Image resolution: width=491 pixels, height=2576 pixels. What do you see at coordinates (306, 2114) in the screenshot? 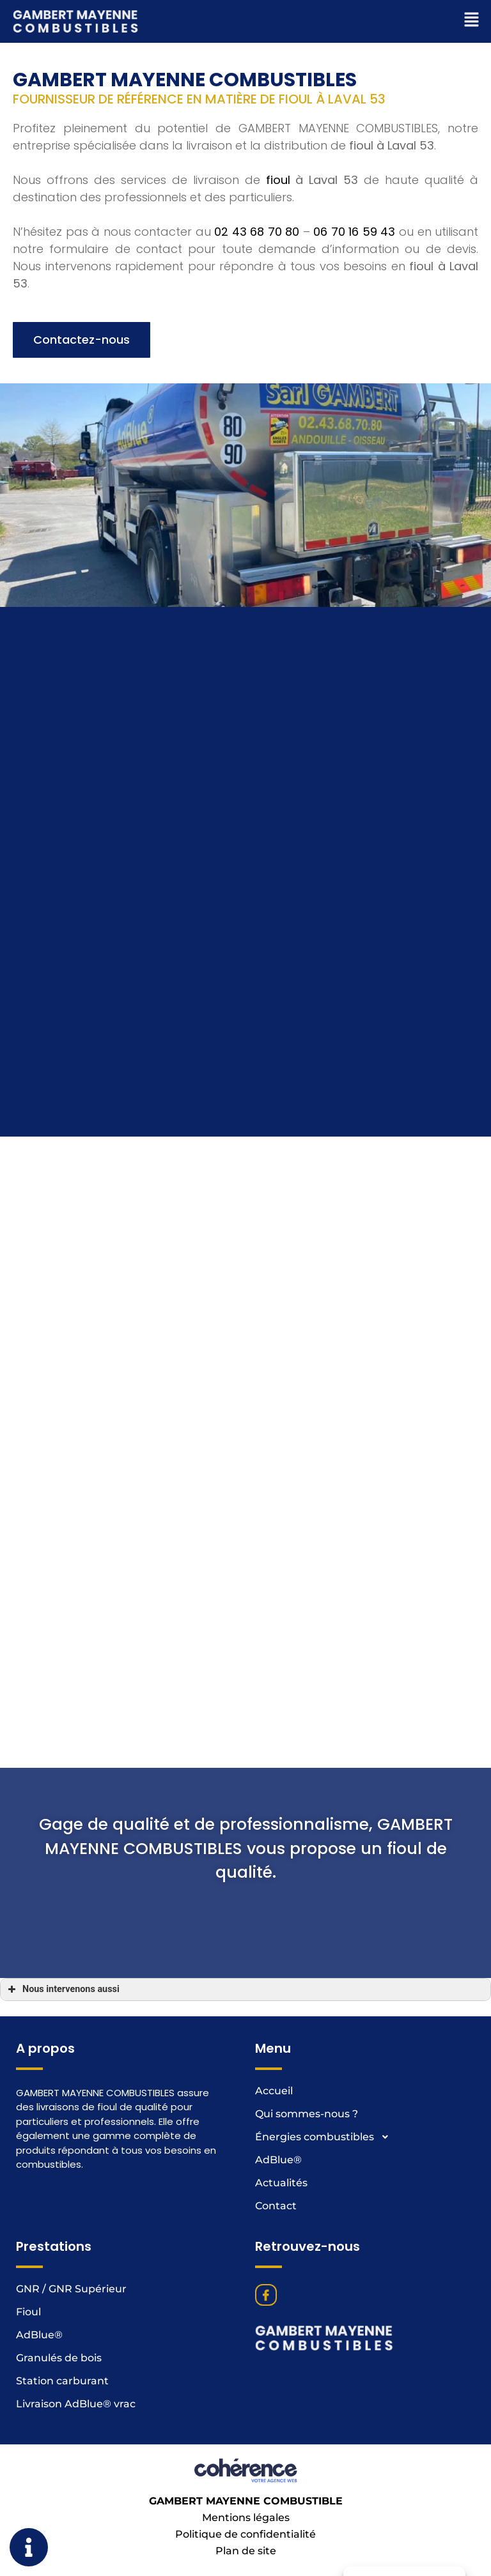
I see `Qui sommes-nous ?` at bounding box center [306, 2114].